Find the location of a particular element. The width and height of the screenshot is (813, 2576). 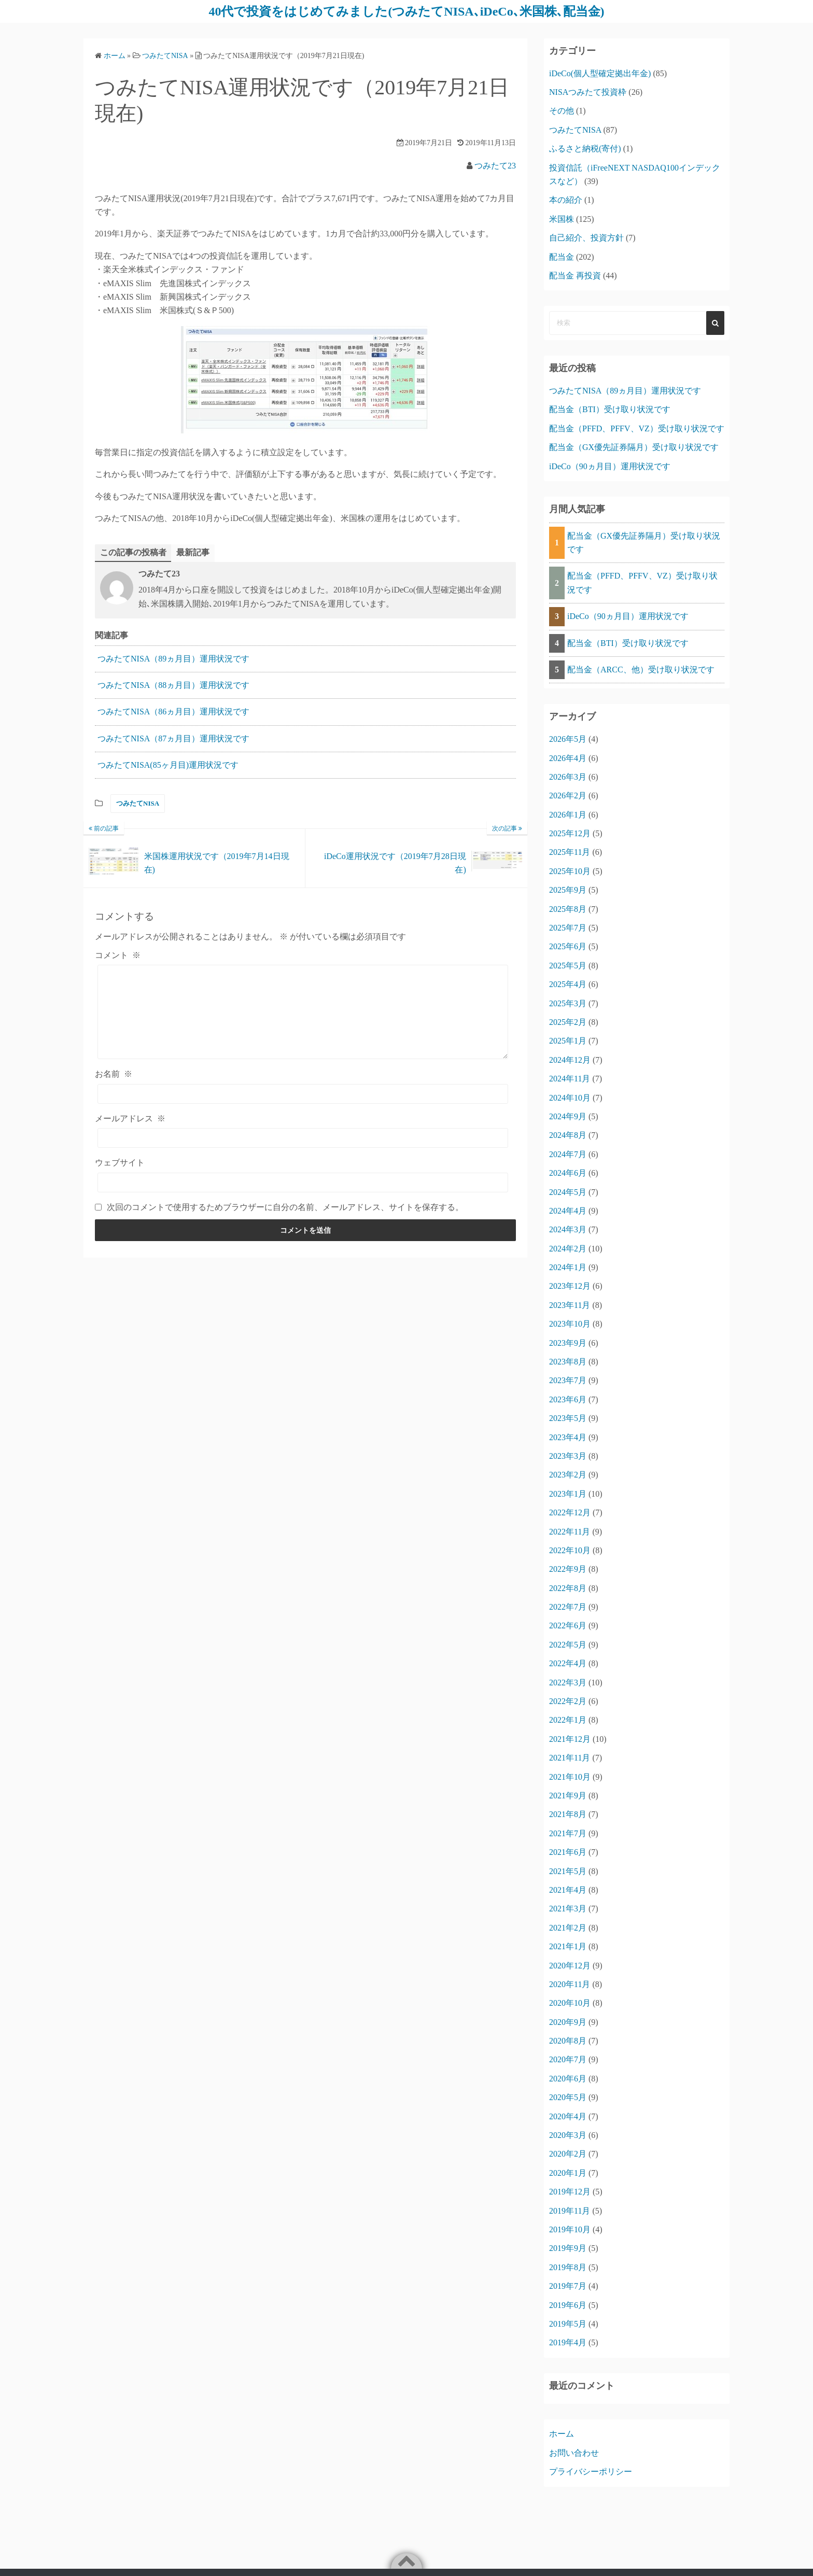

ウェブサイト is located at coordinates (120, 1162).